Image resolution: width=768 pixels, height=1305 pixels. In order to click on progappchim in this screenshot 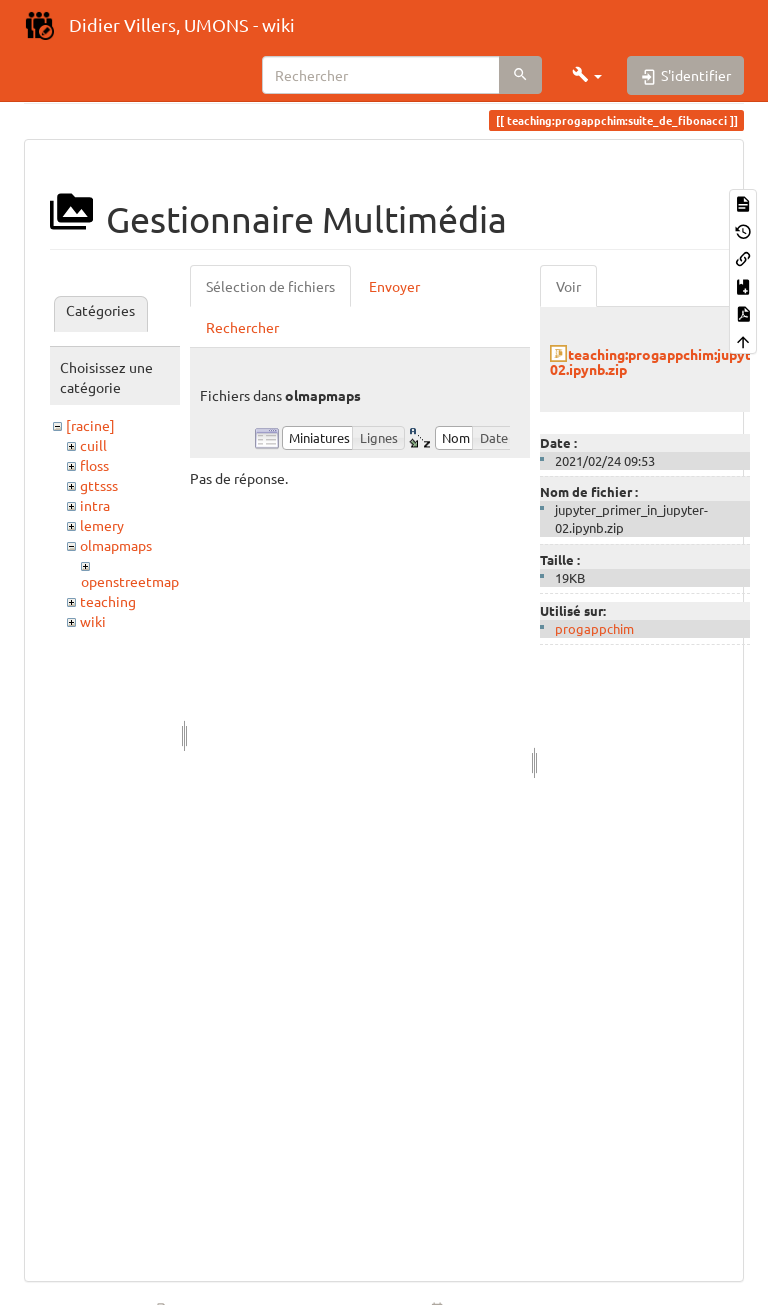, I will do `click(594, 628)`.